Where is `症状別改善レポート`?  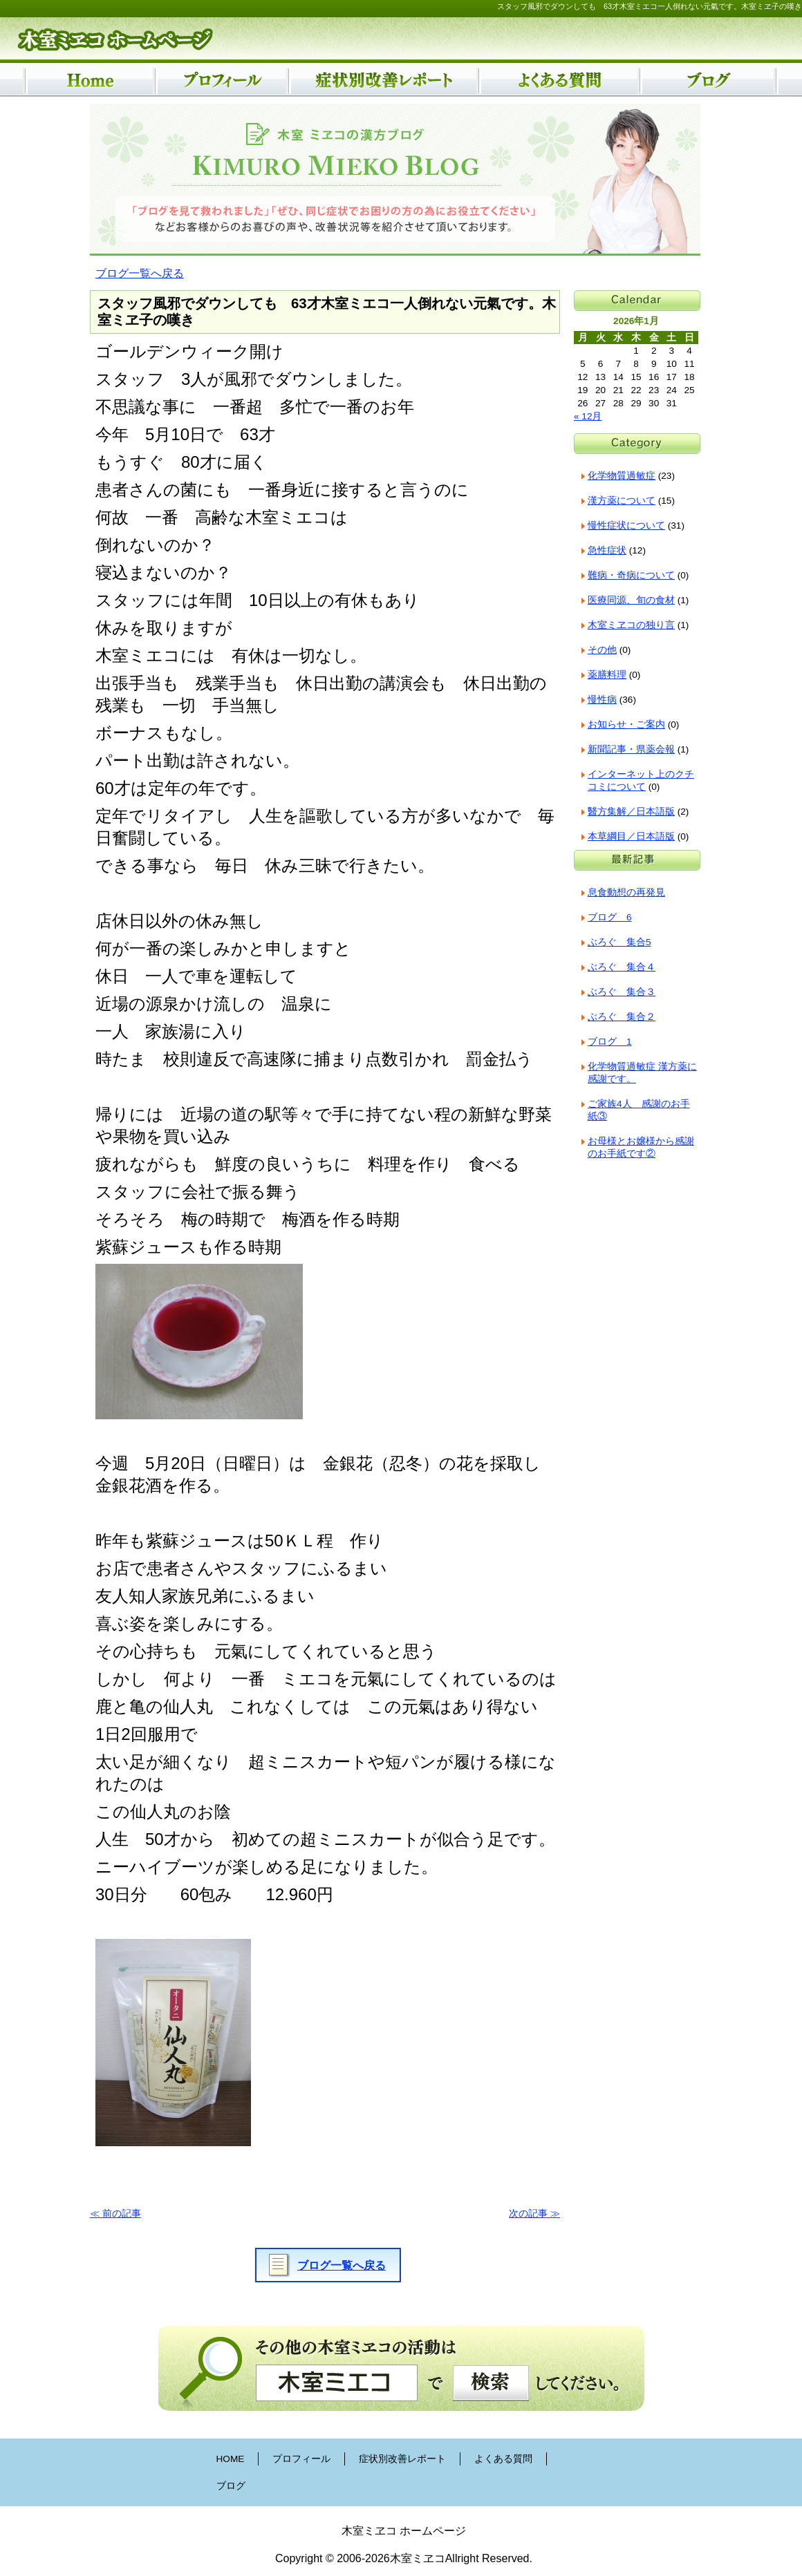
症状別改善レポート is located at coordinates (402, 2459).